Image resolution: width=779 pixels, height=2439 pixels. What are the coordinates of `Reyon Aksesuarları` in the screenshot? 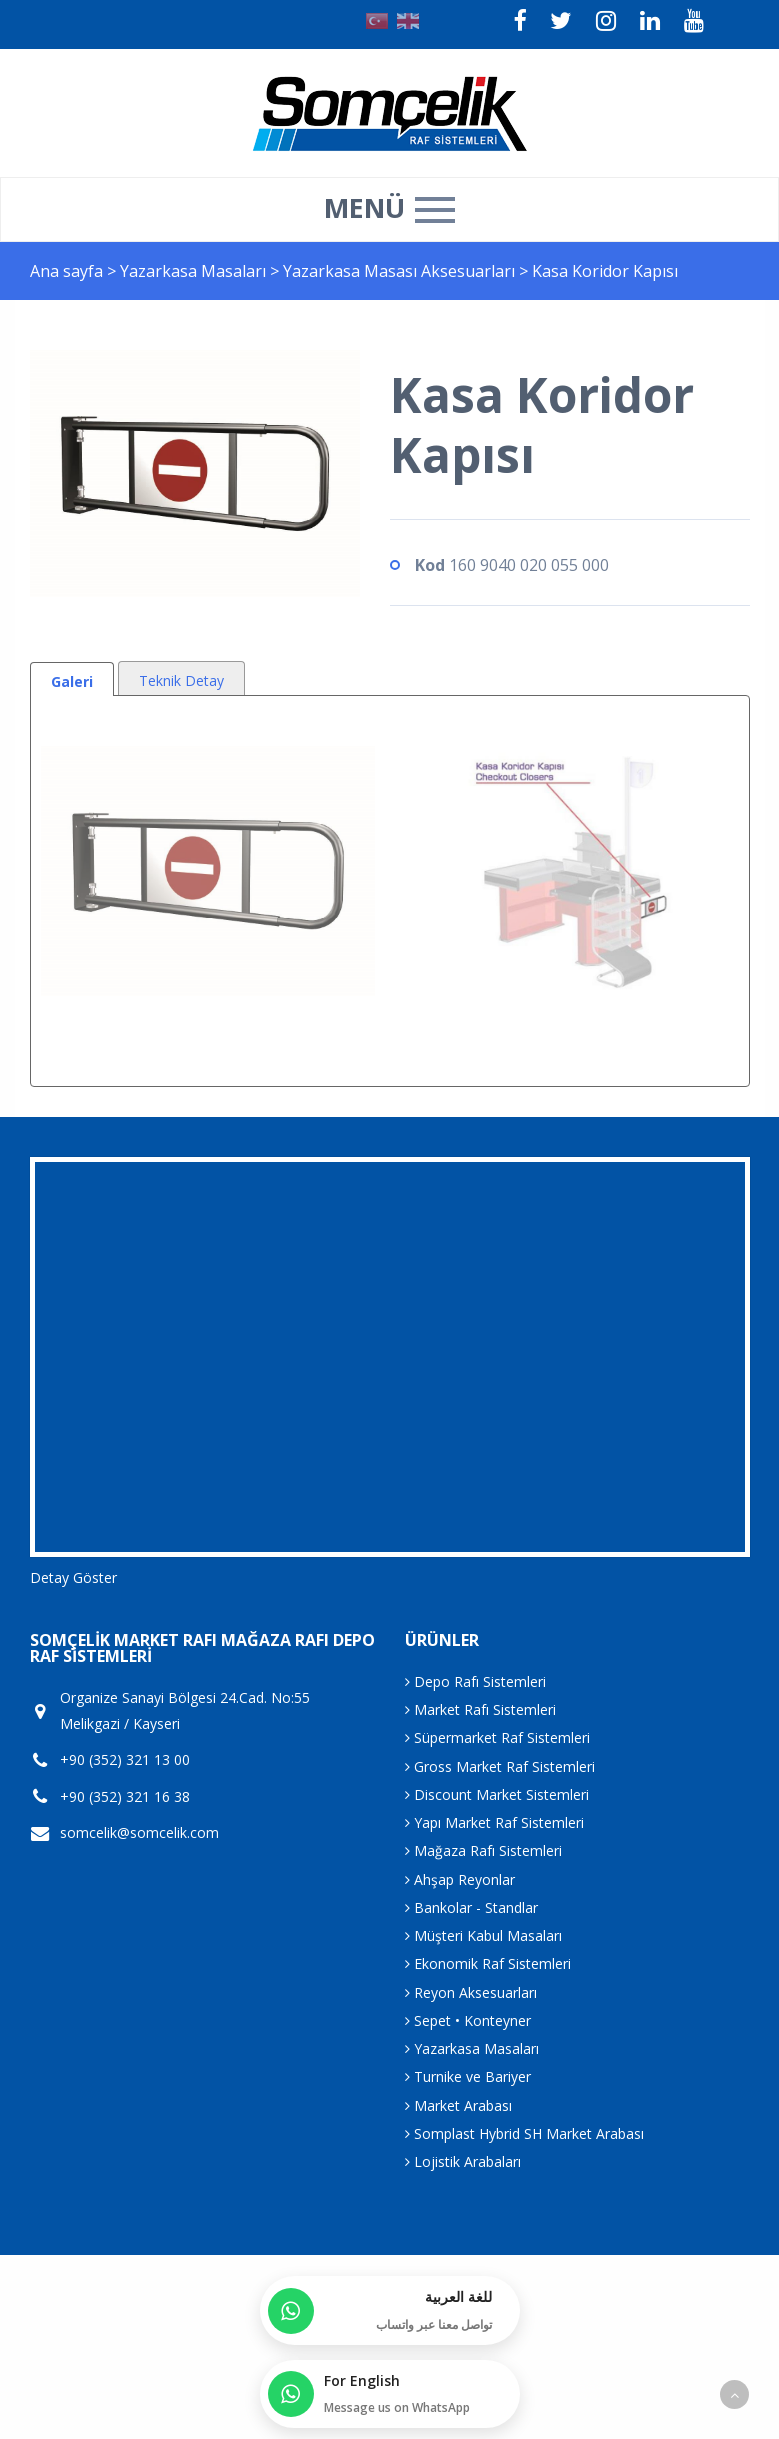 It's located at (471, 1992).